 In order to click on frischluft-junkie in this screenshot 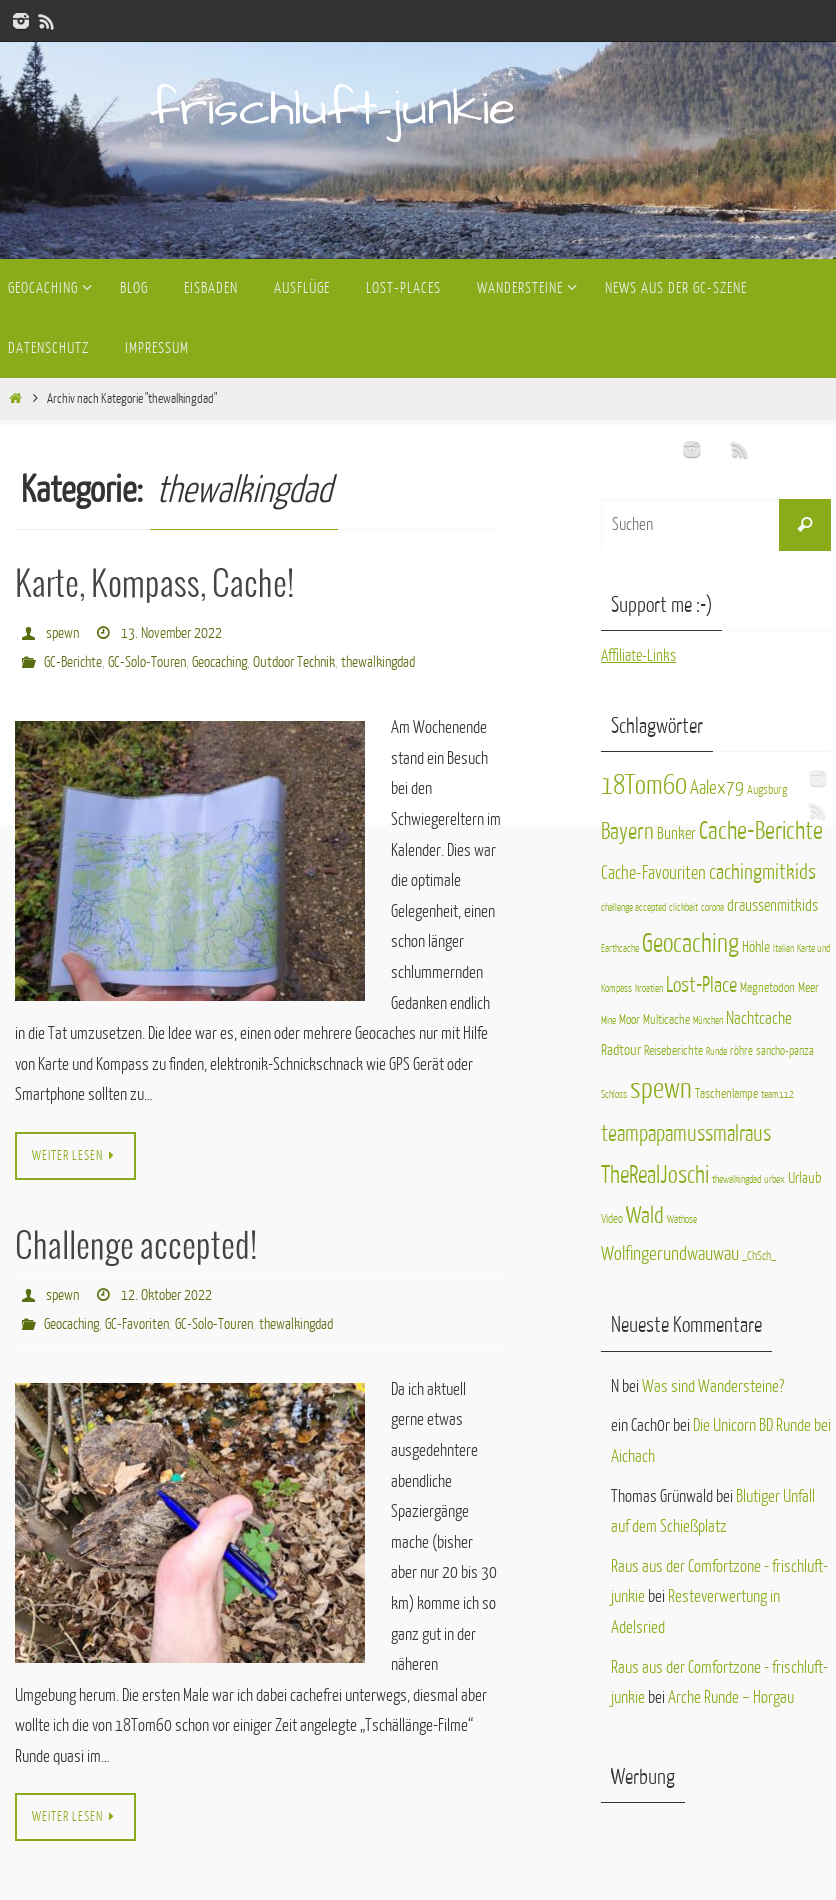, I will do `click(333, 109)`.